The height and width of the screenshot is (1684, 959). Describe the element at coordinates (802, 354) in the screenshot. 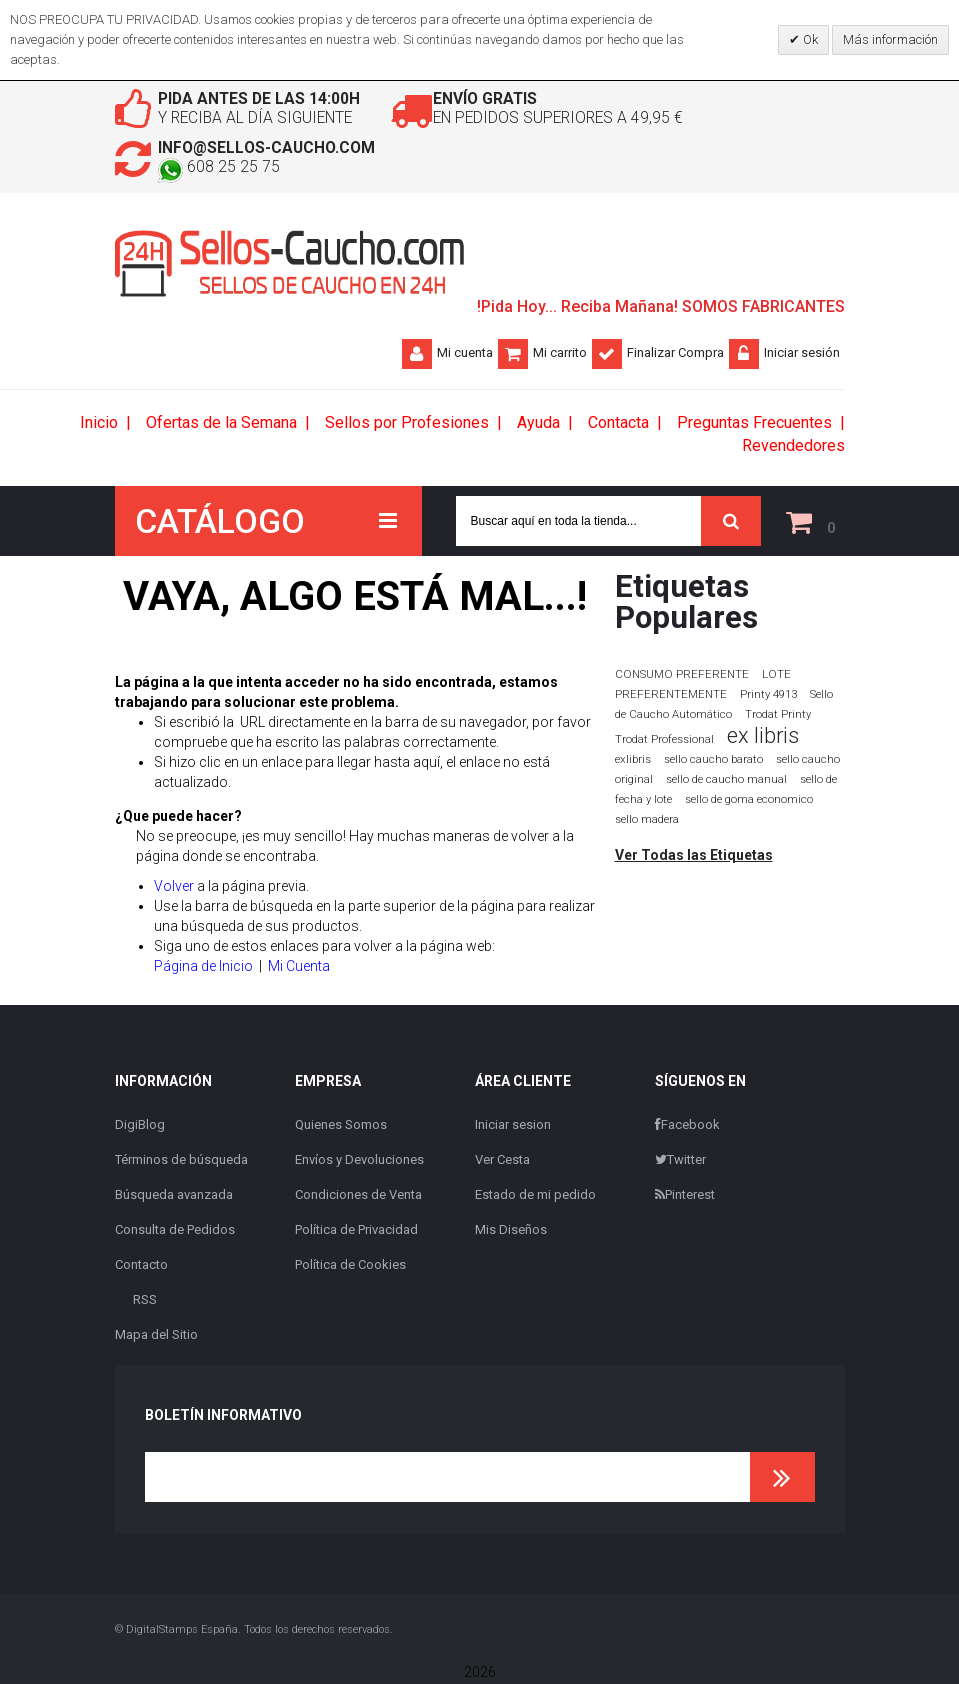

I see `Iniciar sesión` at that location.